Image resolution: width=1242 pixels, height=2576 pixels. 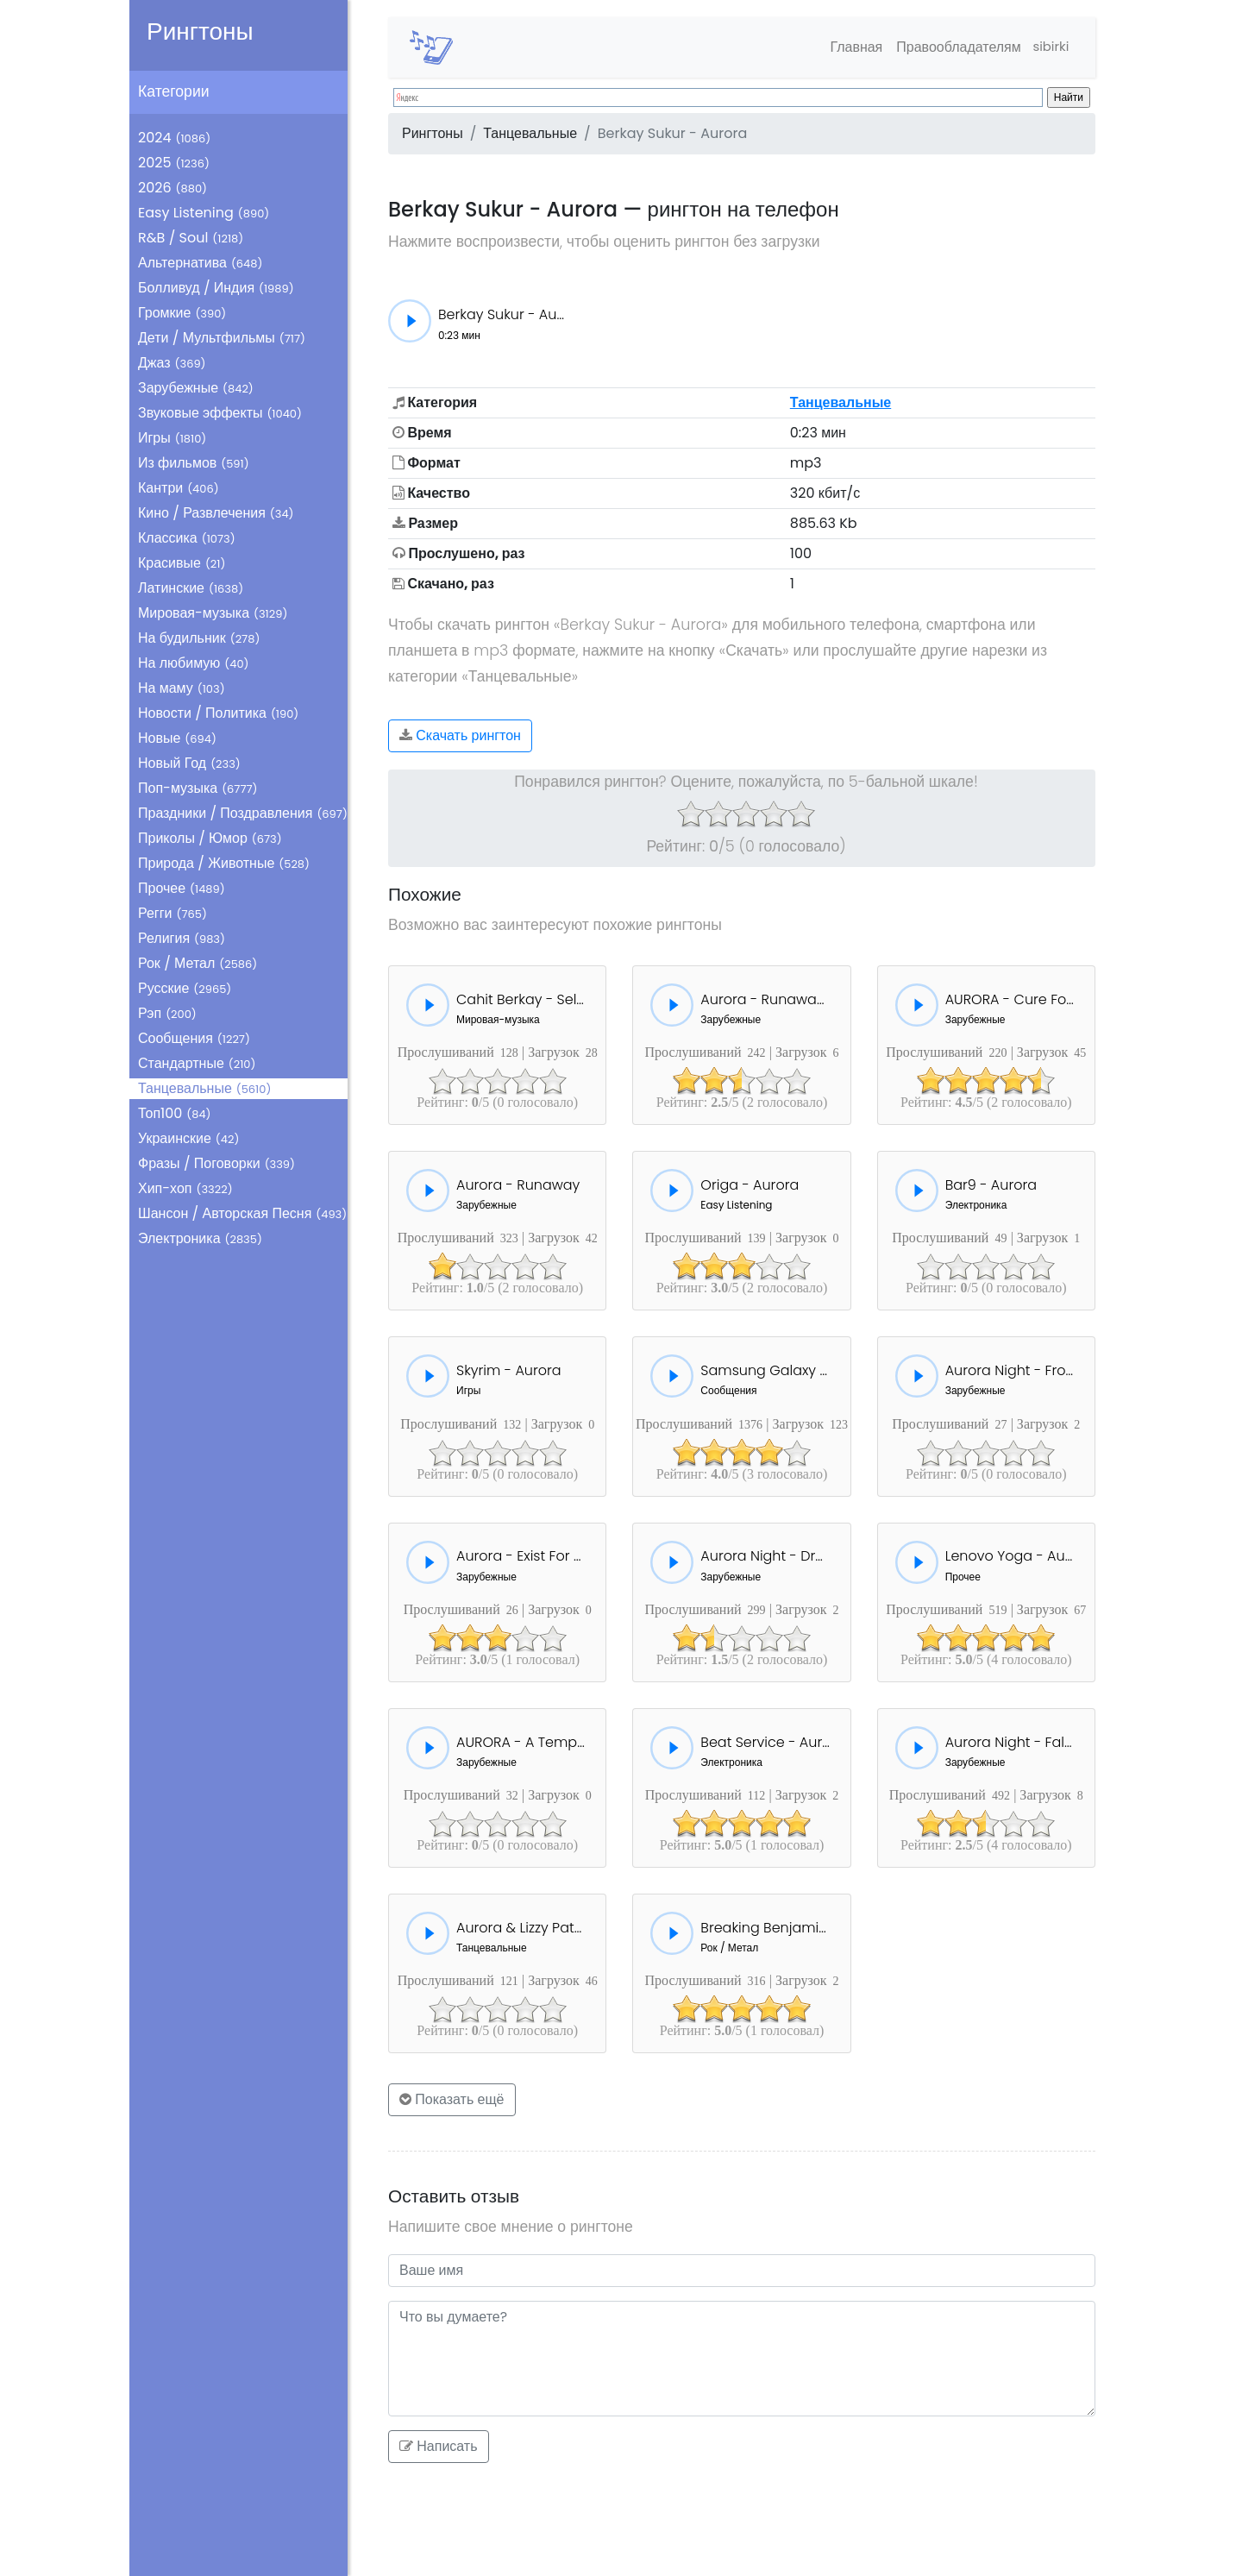 What do you see at coordinates (951, 47) in the screenshot?
I see `Правообладателям` at bounding box center [951, 47].